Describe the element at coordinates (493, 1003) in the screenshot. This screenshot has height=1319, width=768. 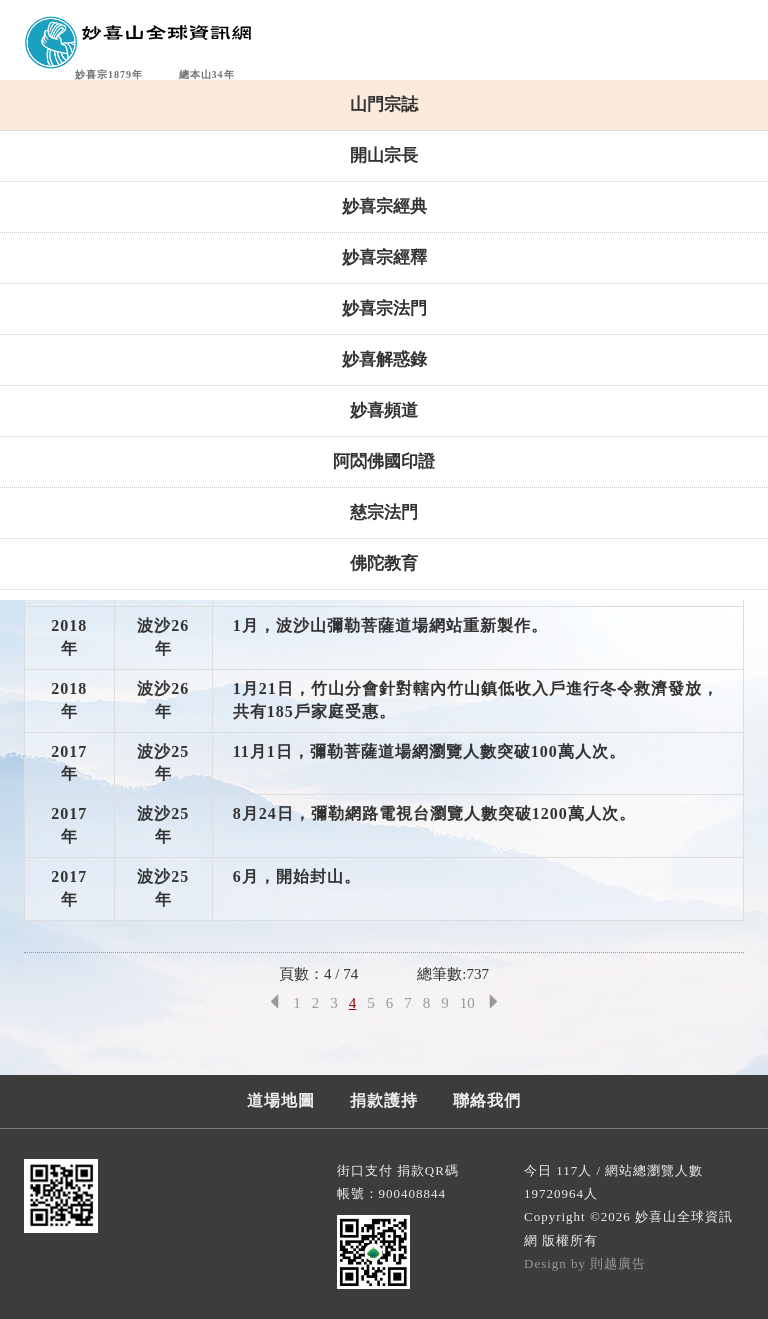
I see `[Next]` at that location.